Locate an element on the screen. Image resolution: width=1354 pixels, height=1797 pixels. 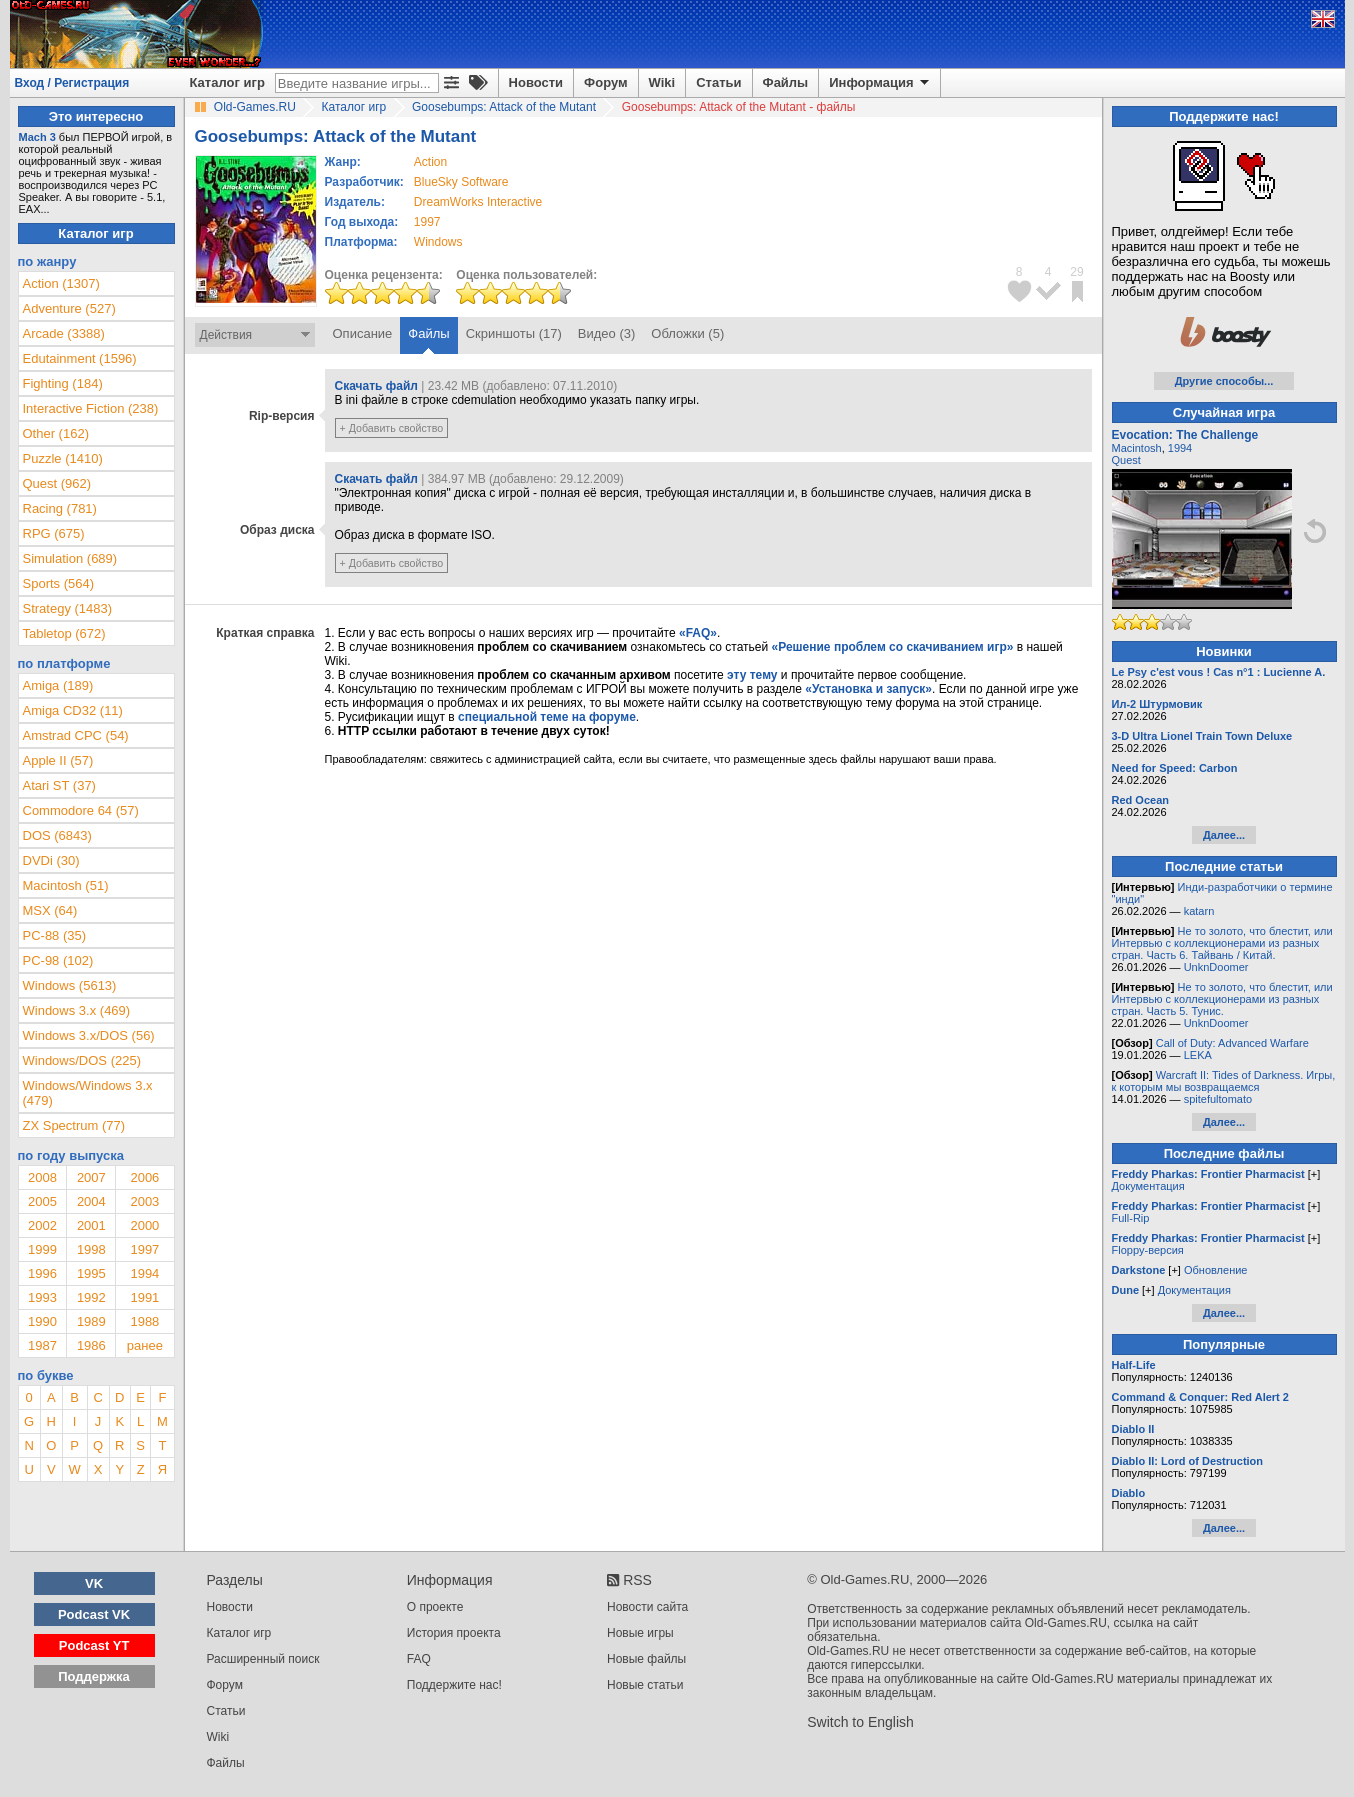
«FAQ» is located at coordinates (698, 633).